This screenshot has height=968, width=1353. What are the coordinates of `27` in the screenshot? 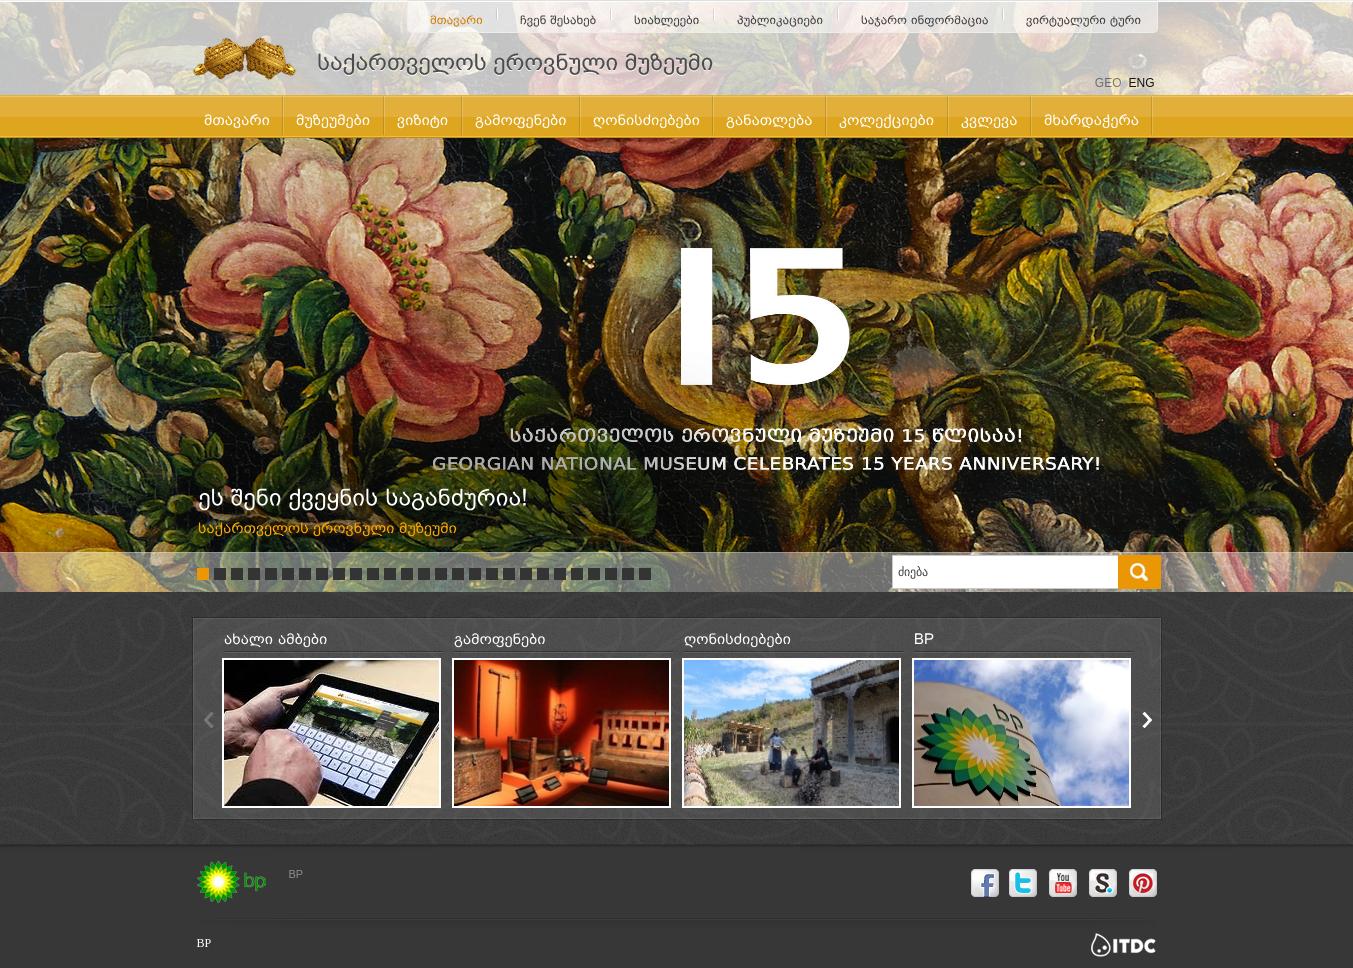 It's located at (645, 574).